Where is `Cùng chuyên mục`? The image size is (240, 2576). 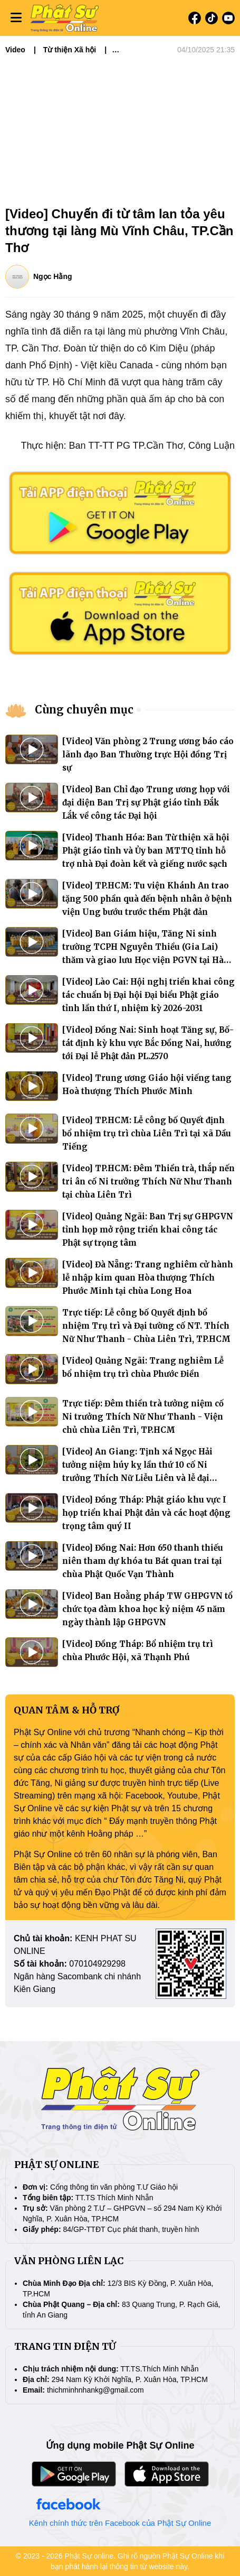
Cùng chuyên mục is located at coordinates (84, 709).